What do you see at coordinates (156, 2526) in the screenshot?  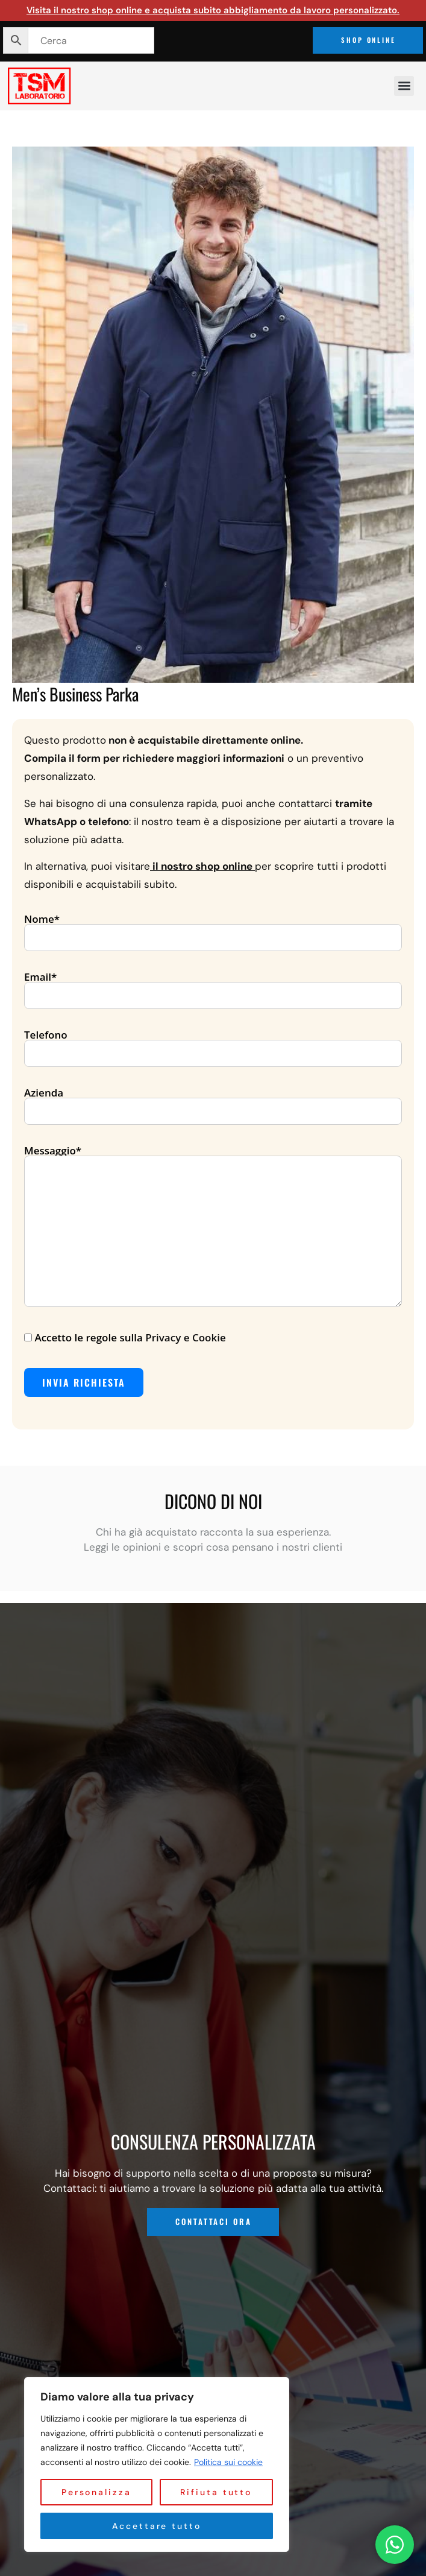 I see `Accettare tutto` at bounding box center [156, 2526].